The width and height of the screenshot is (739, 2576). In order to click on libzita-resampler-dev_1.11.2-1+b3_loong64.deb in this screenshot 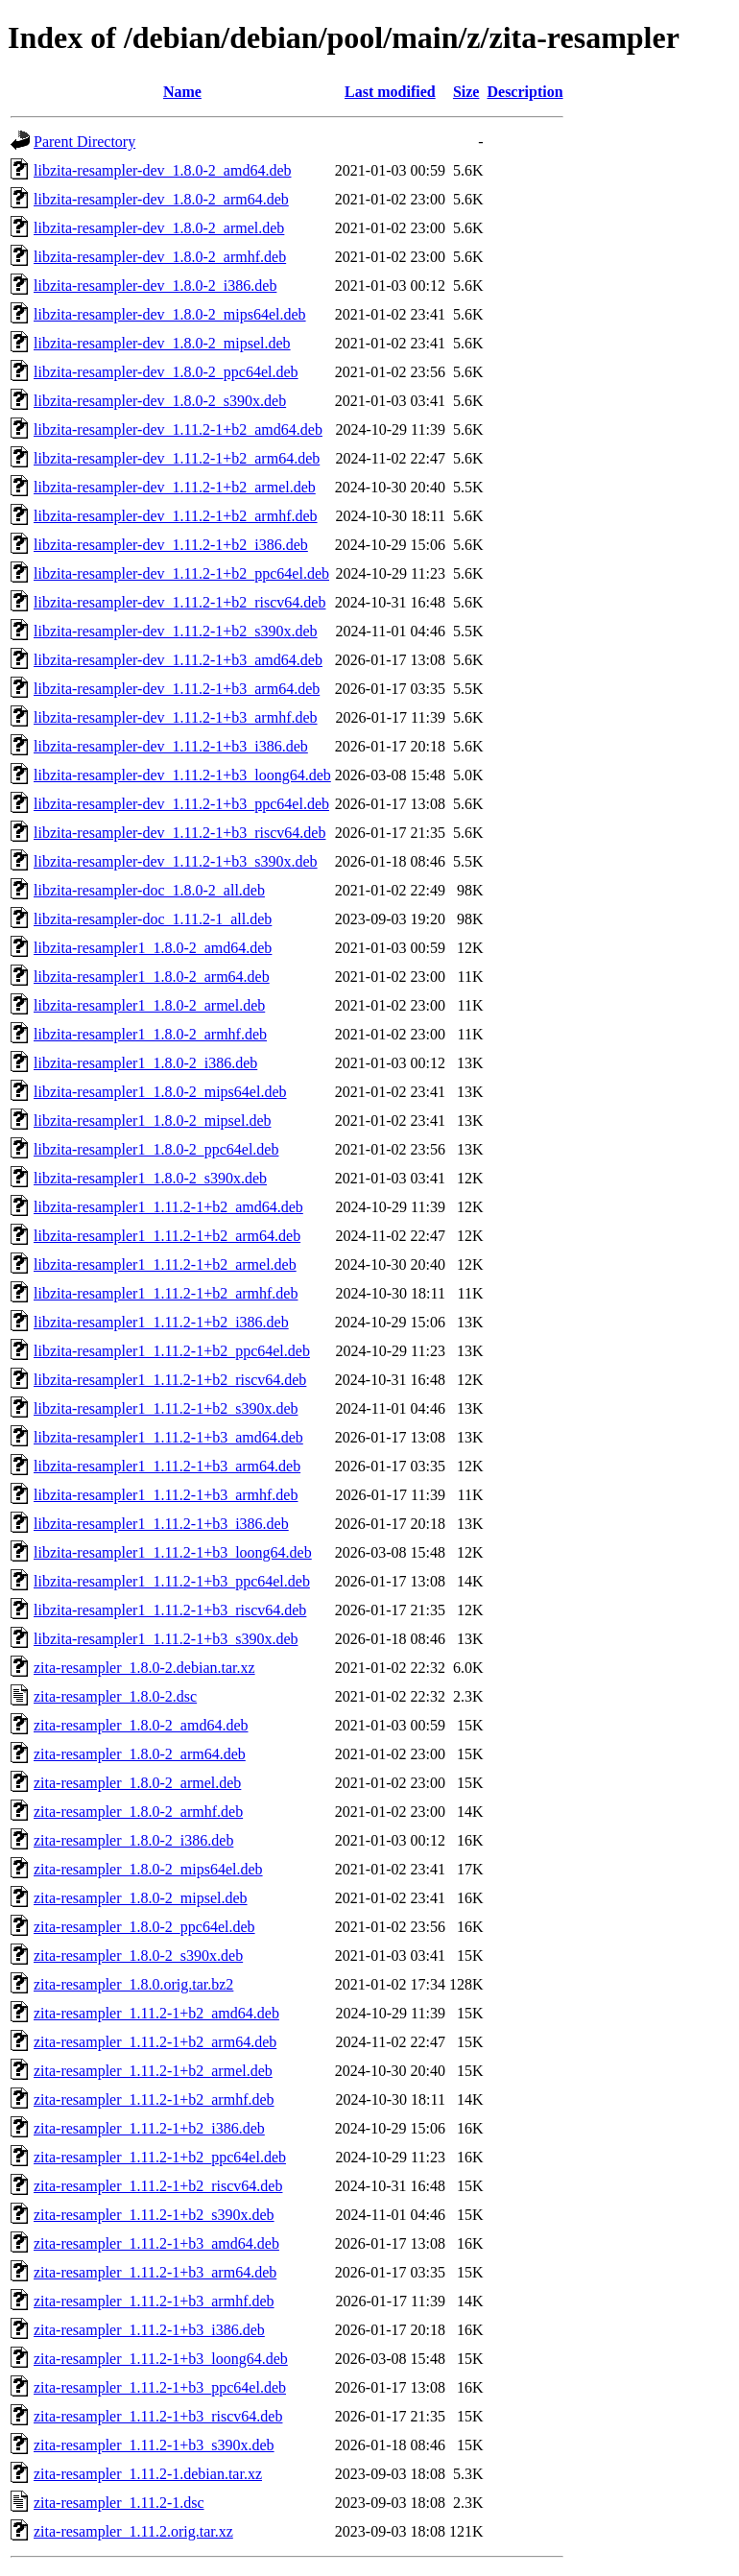, I will do `click(182, 775)`.